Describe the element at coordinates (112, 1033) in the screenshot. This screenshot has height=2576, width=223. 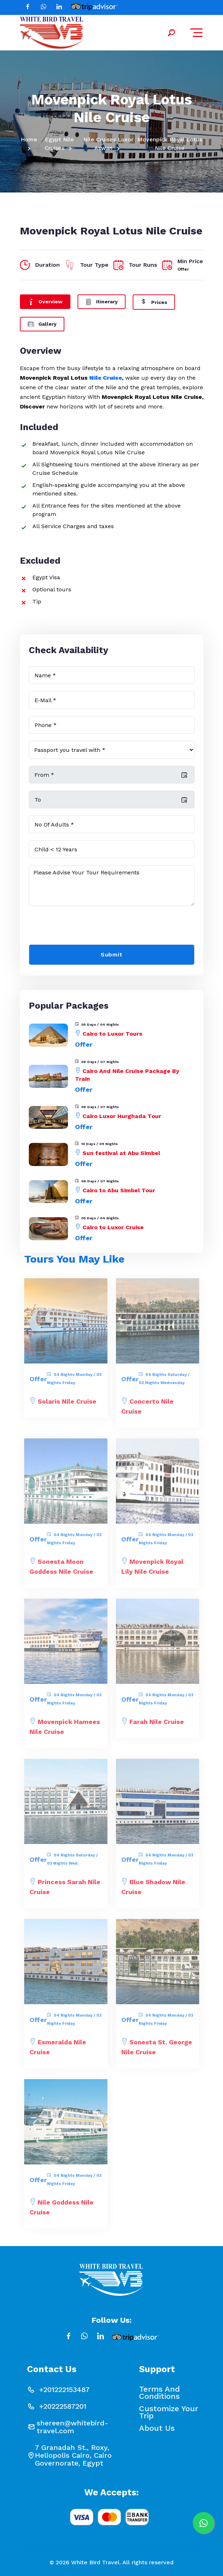
I see `Cairo to Luxor Tours` at that location.